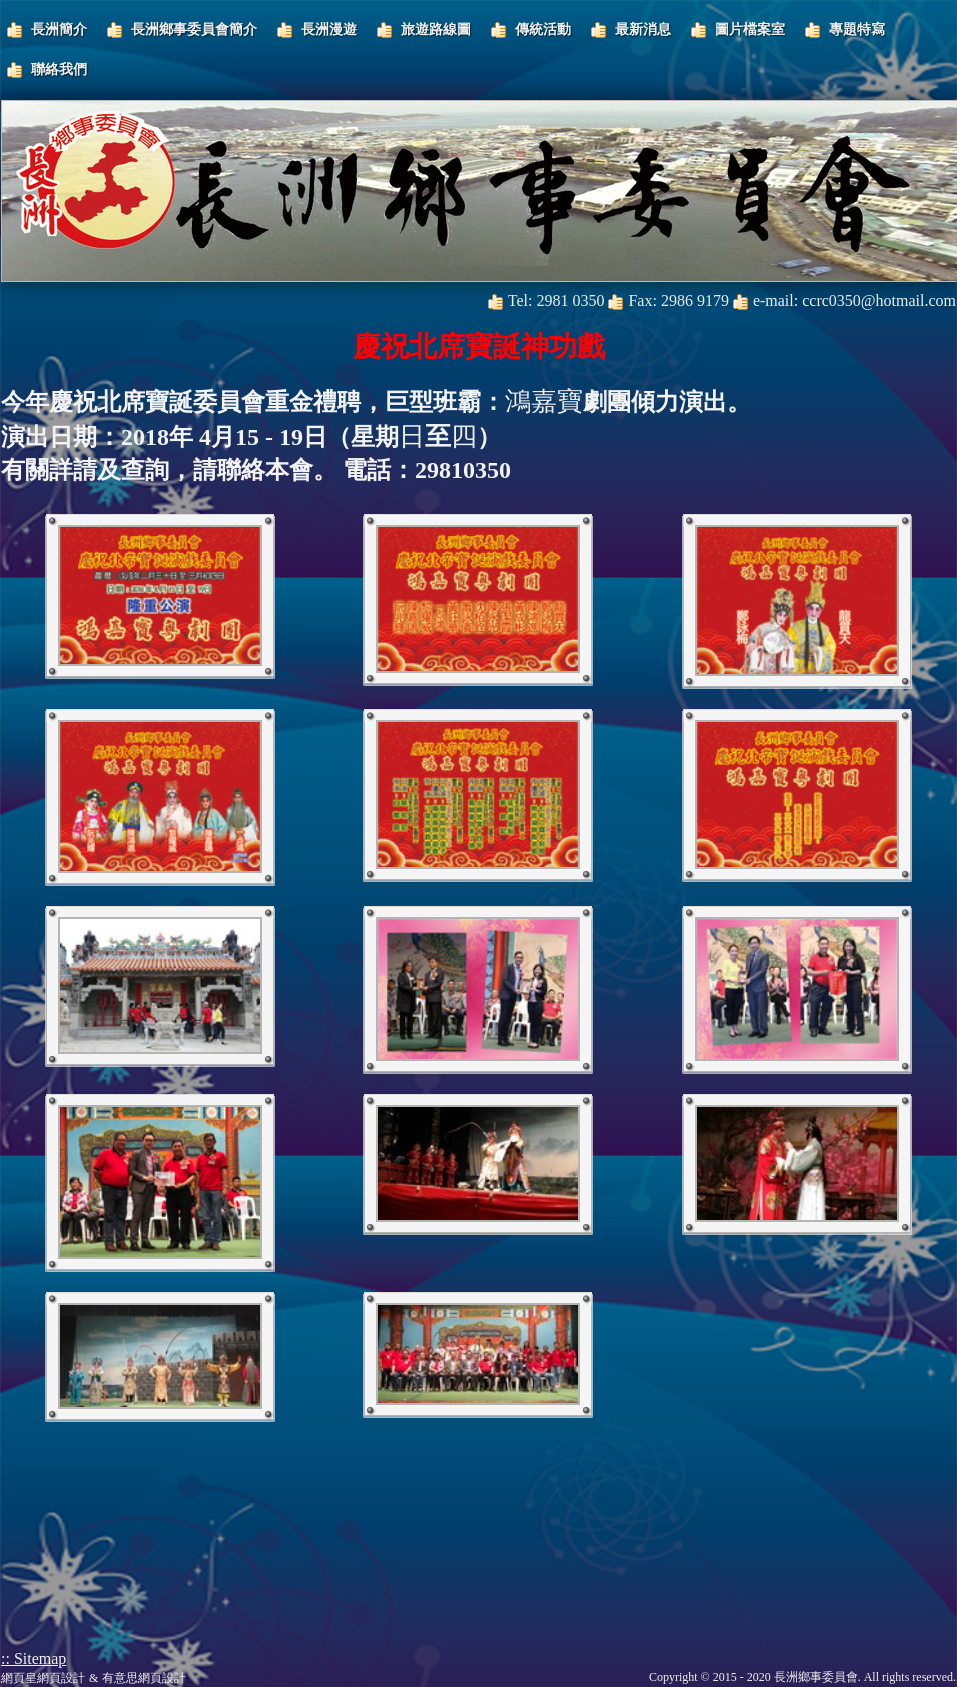 Image resolution: width=957 pixels, height=1687 pixels. Describe the element at coordinates (43, 1678) in the screenshot. I see `網頁皇網頁設計` at that location.